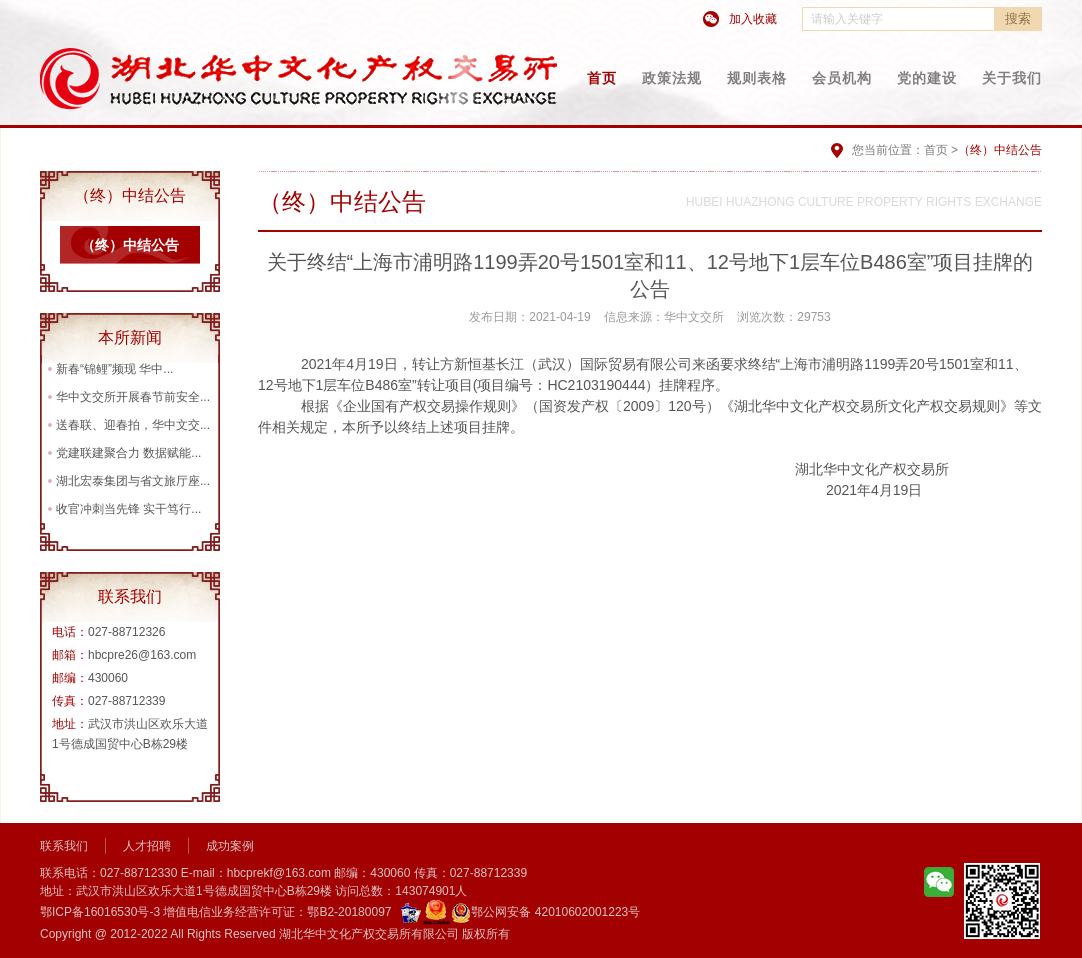 This screenshot has width=1082, height=958. I want to click on （终）中结公告, so click(130, 245).